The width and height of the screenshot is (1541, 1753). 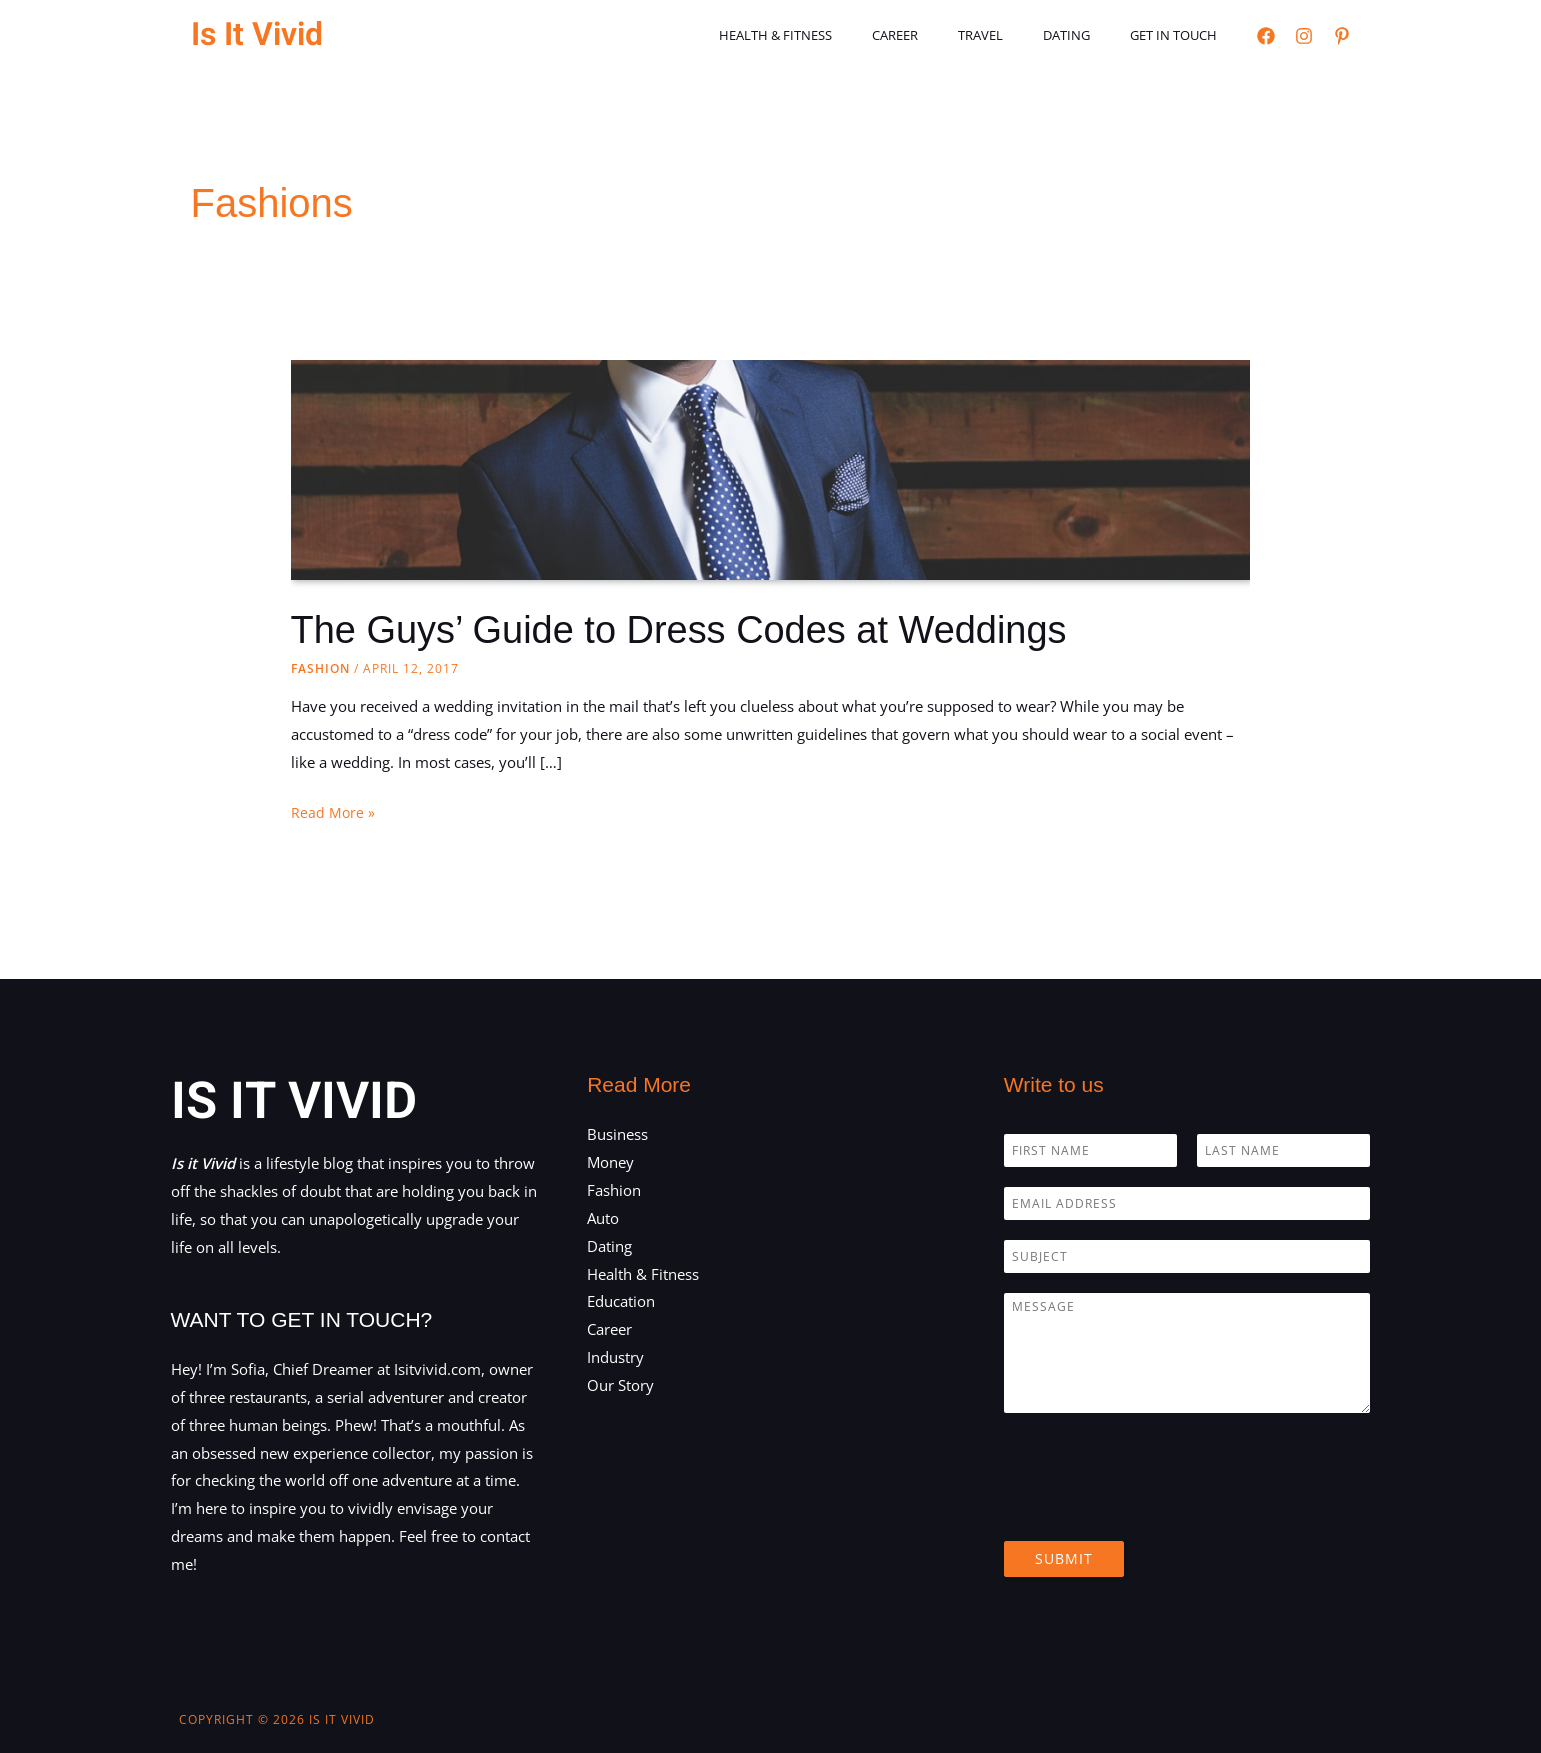 What do you see at coordinates (1064, 1558) in the screenshot?
I see `Submit` at bounding box center [1064, 1558].